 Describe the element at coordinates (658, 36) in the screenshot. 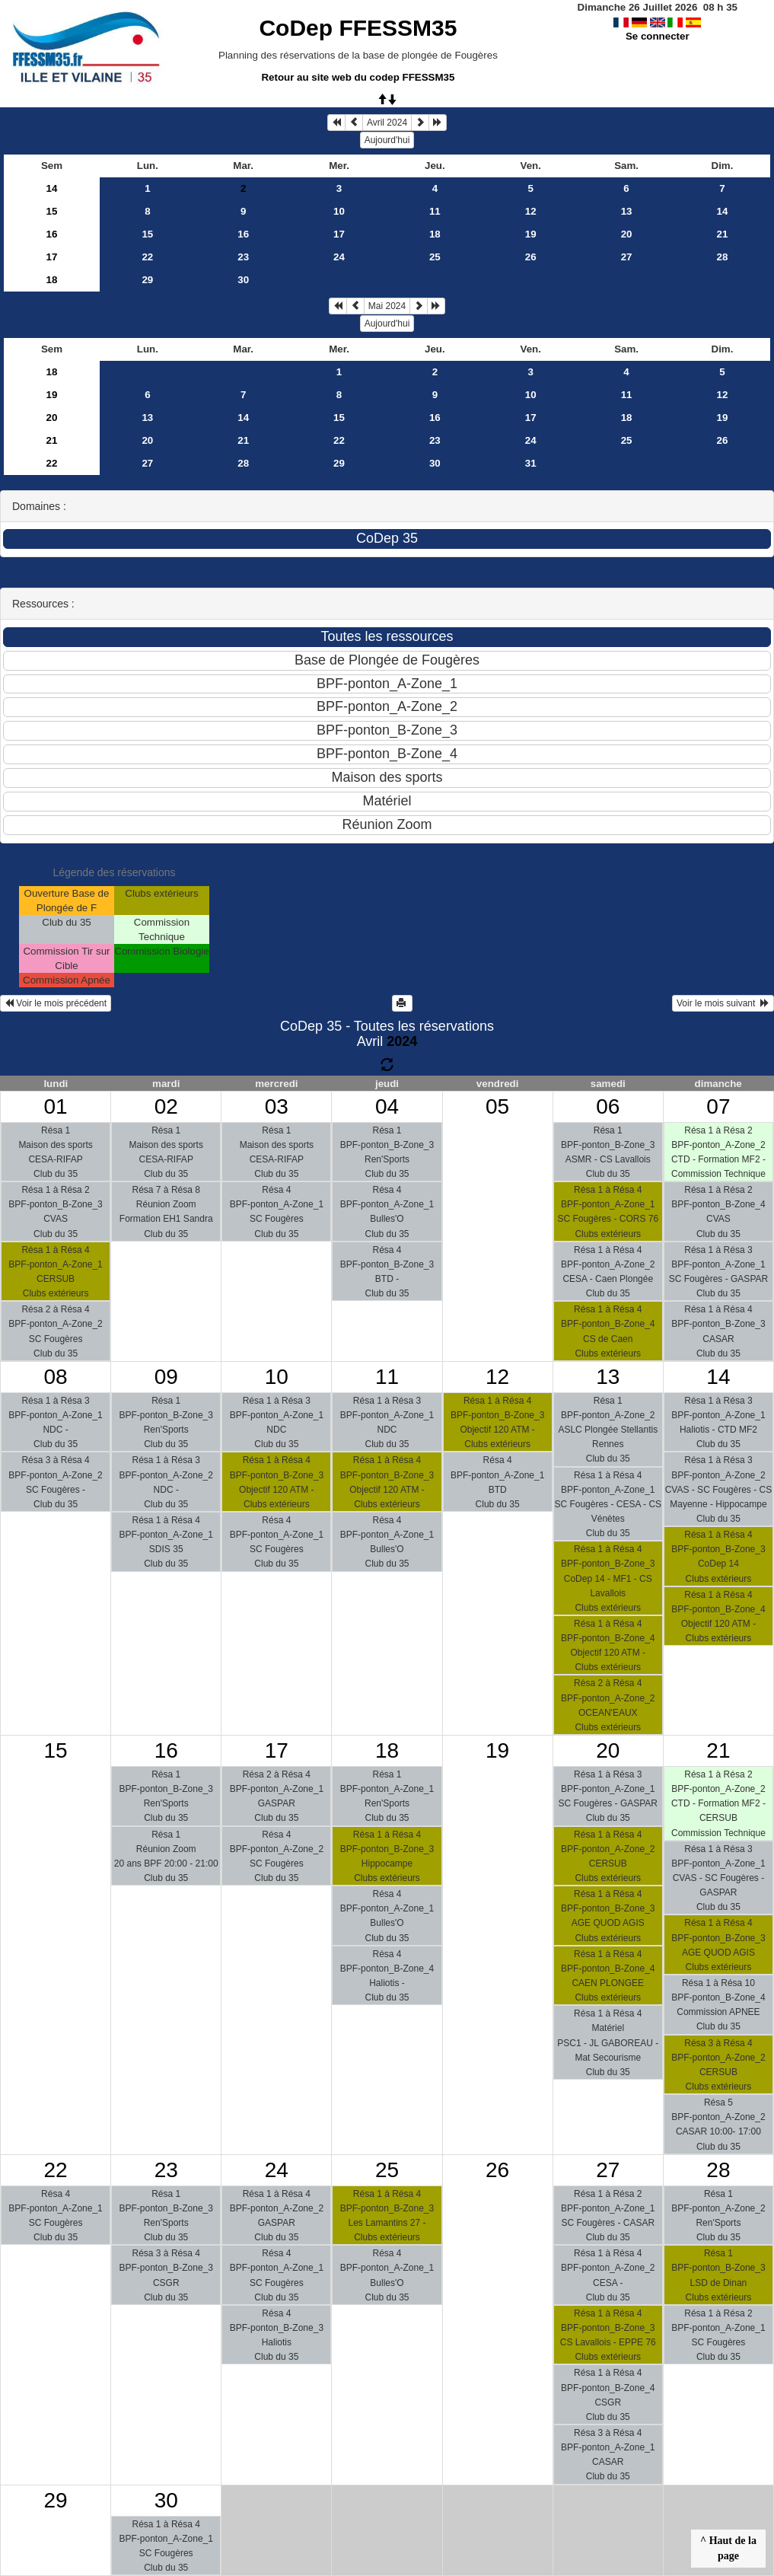

I see `Se connecter` at that location.